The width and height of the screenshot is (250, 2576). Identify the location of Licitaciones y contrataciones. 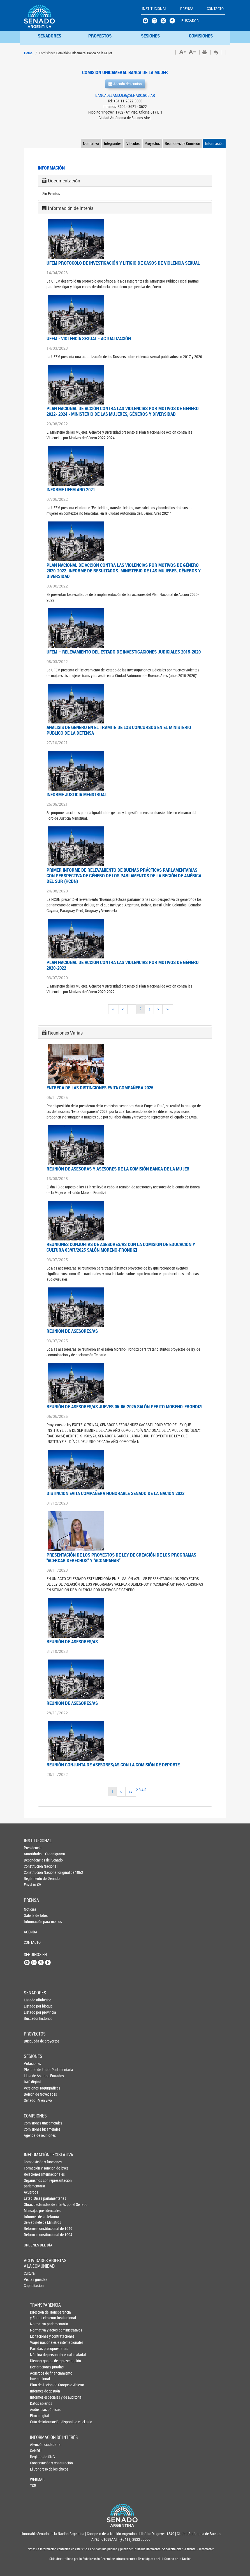
(39, 2336).